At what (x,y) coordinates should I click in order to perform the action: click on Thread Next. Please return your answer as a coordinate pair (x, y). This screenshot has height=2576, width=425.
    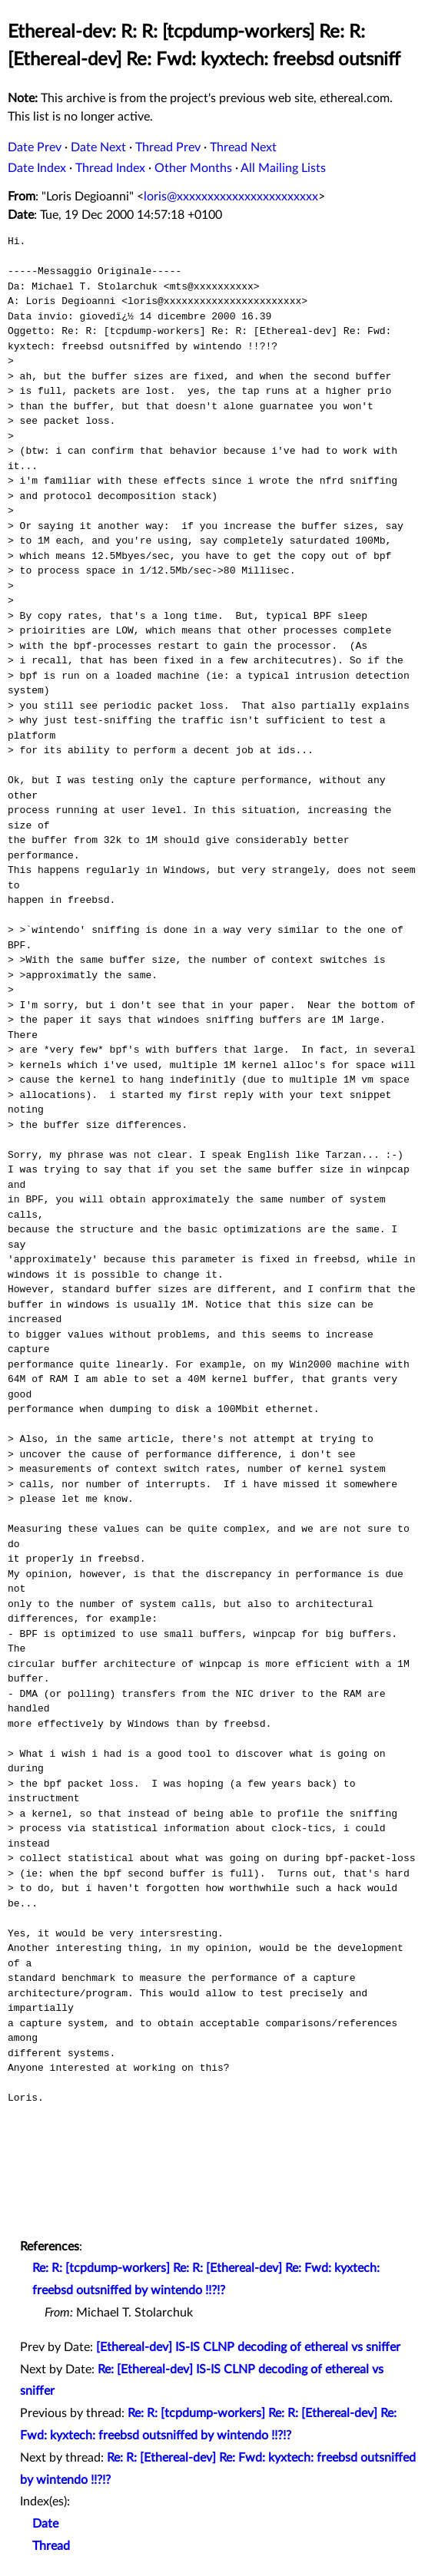
    Looking at the image, I should click on (243, 147).